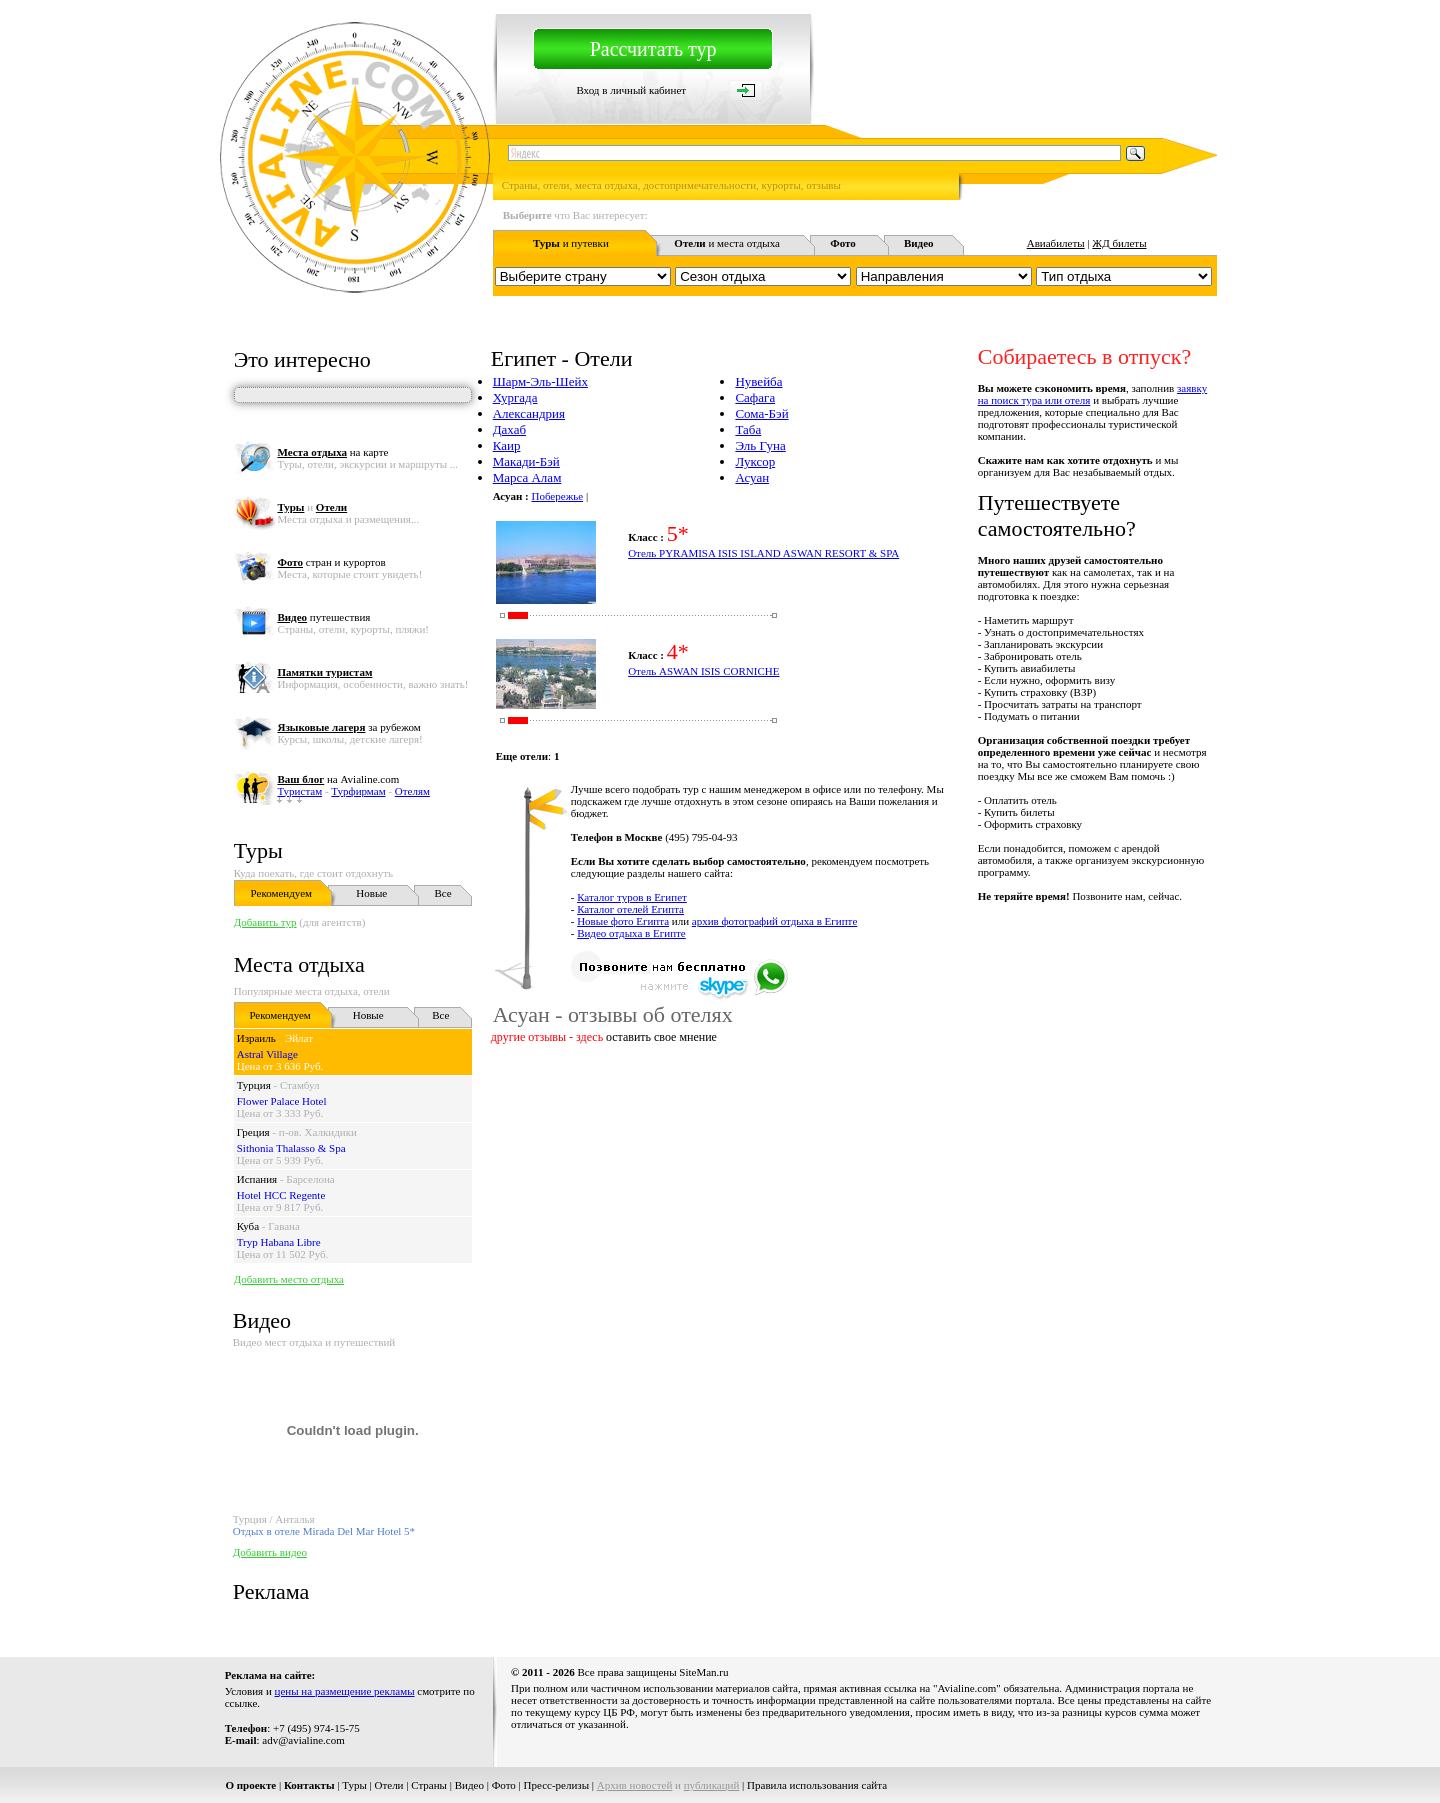  Describe the element at coordinates (469, 1785) in the screenshot. I see `Видео` at that location.